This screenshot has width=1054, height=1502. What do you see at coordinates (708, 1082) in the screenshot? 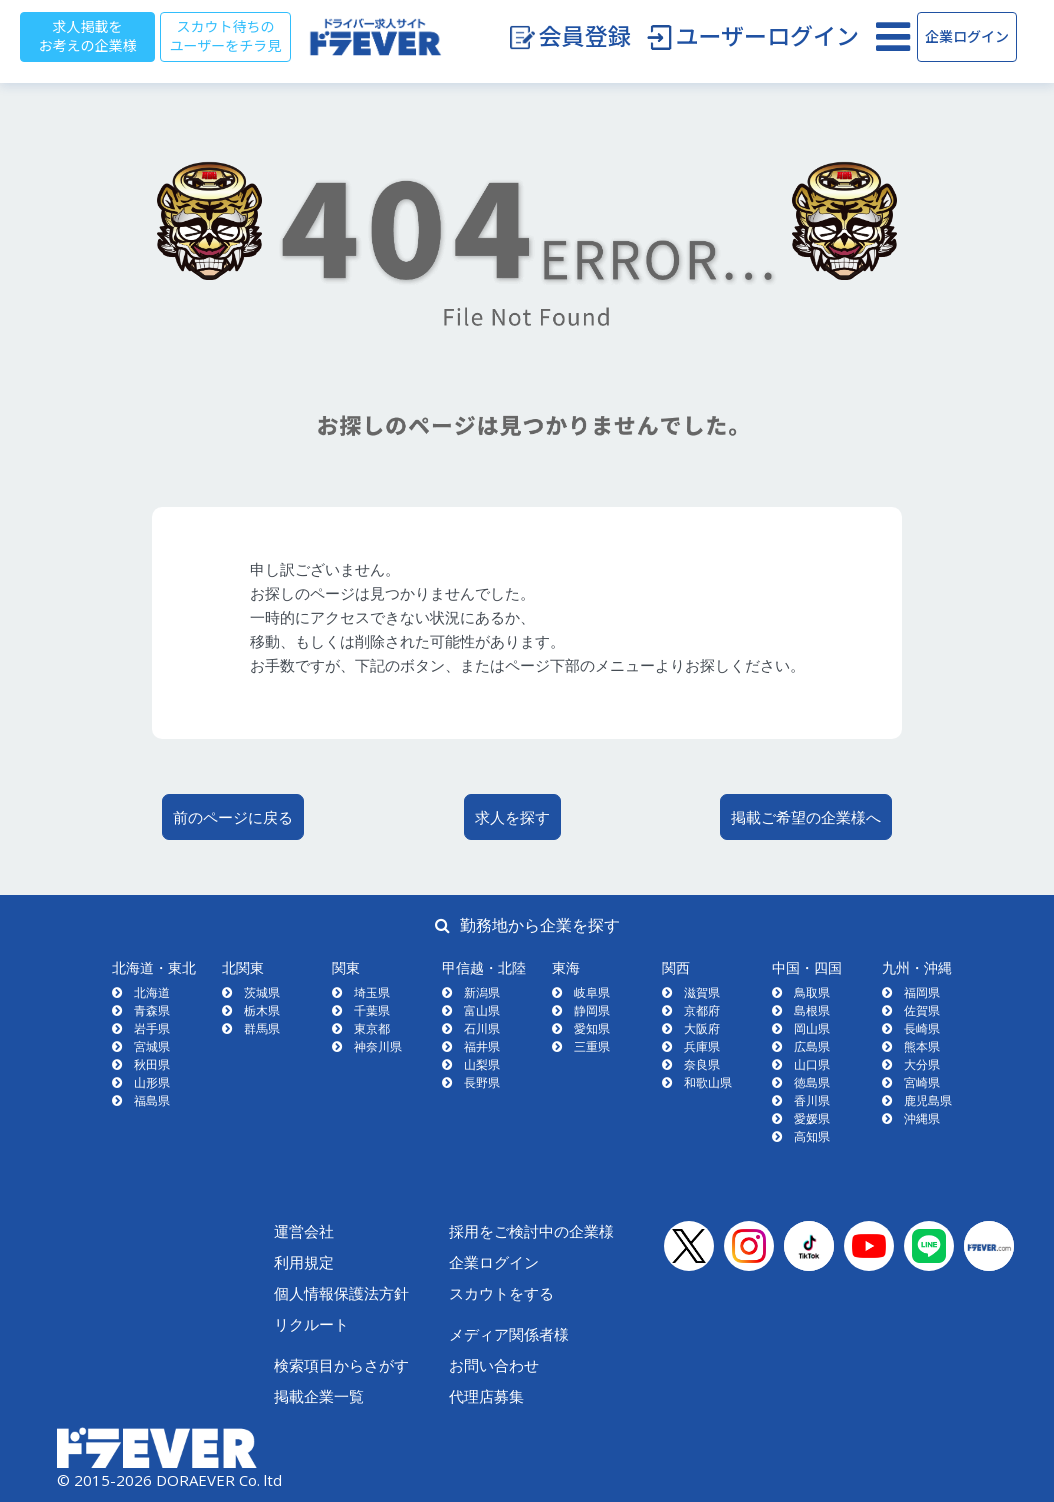
I see `和歌山県` at bounding box center [708, 1082].